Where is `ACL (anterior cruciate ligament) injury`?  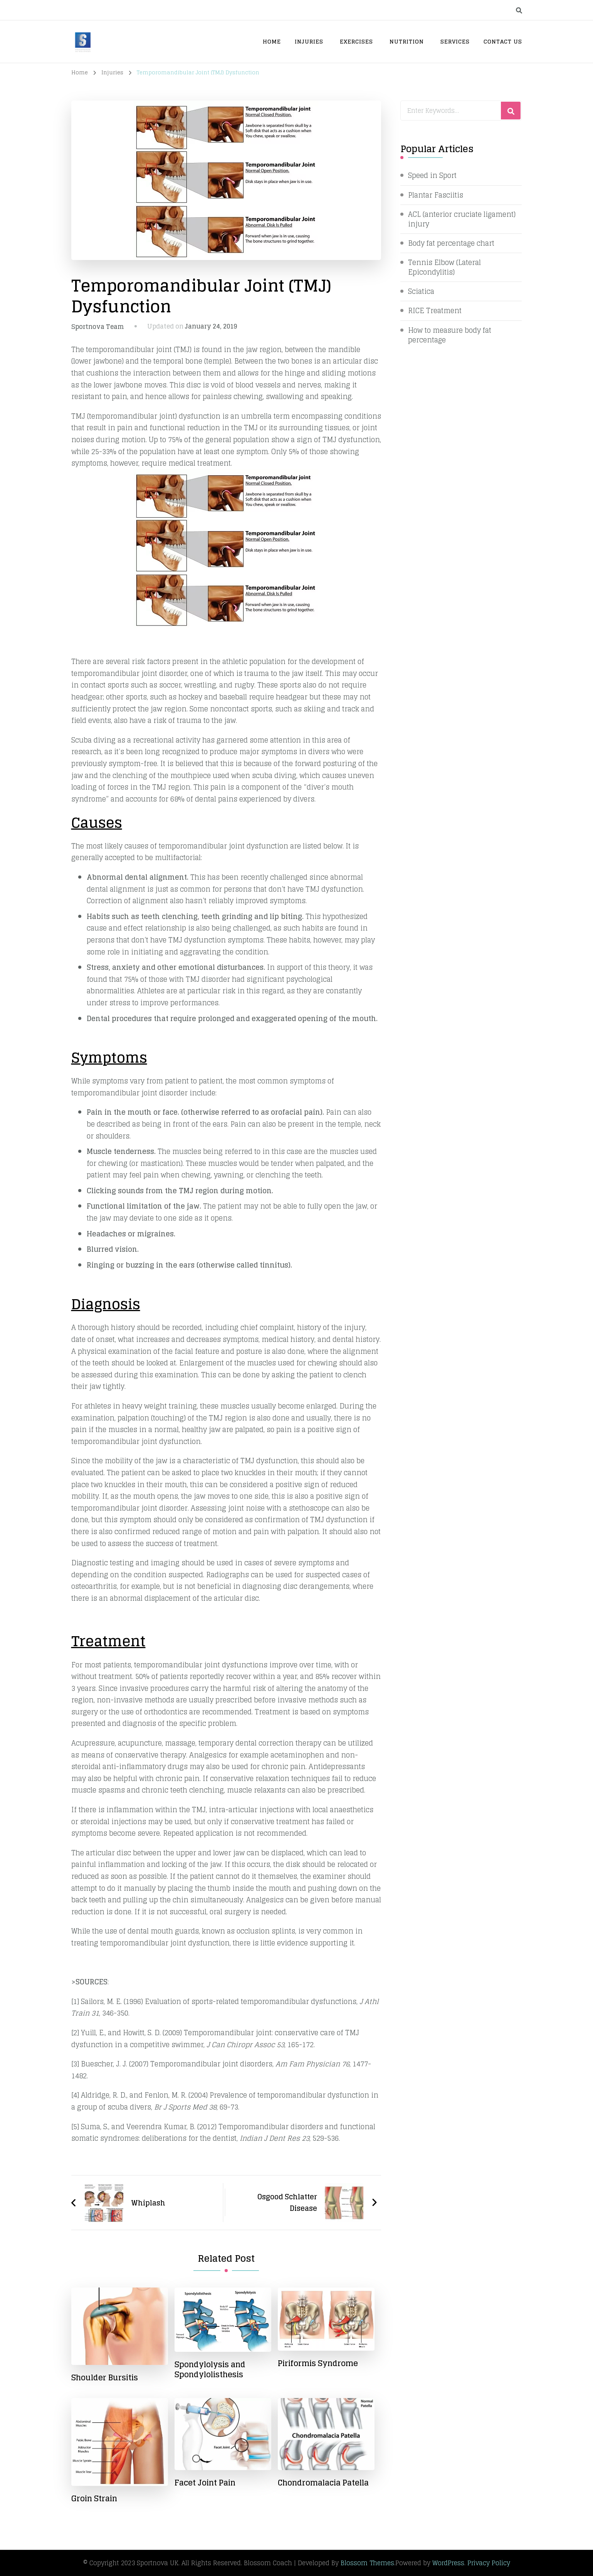 ACL (anterior cruciate ligament) injury is located at coordinates (462, 219).